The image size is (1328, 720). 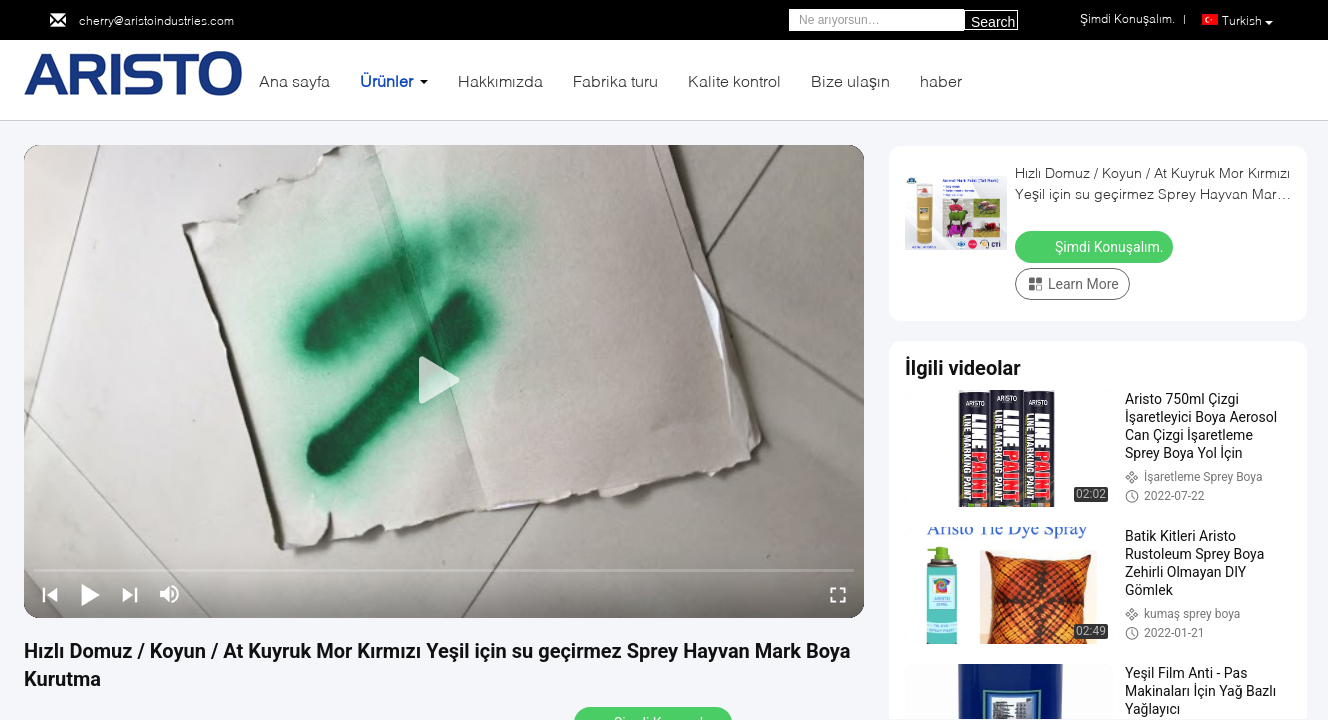 What do you see at coordinates (850, 80) in the screenshot?
I see `Bize ulaşın` at bounding box center [850, 80].